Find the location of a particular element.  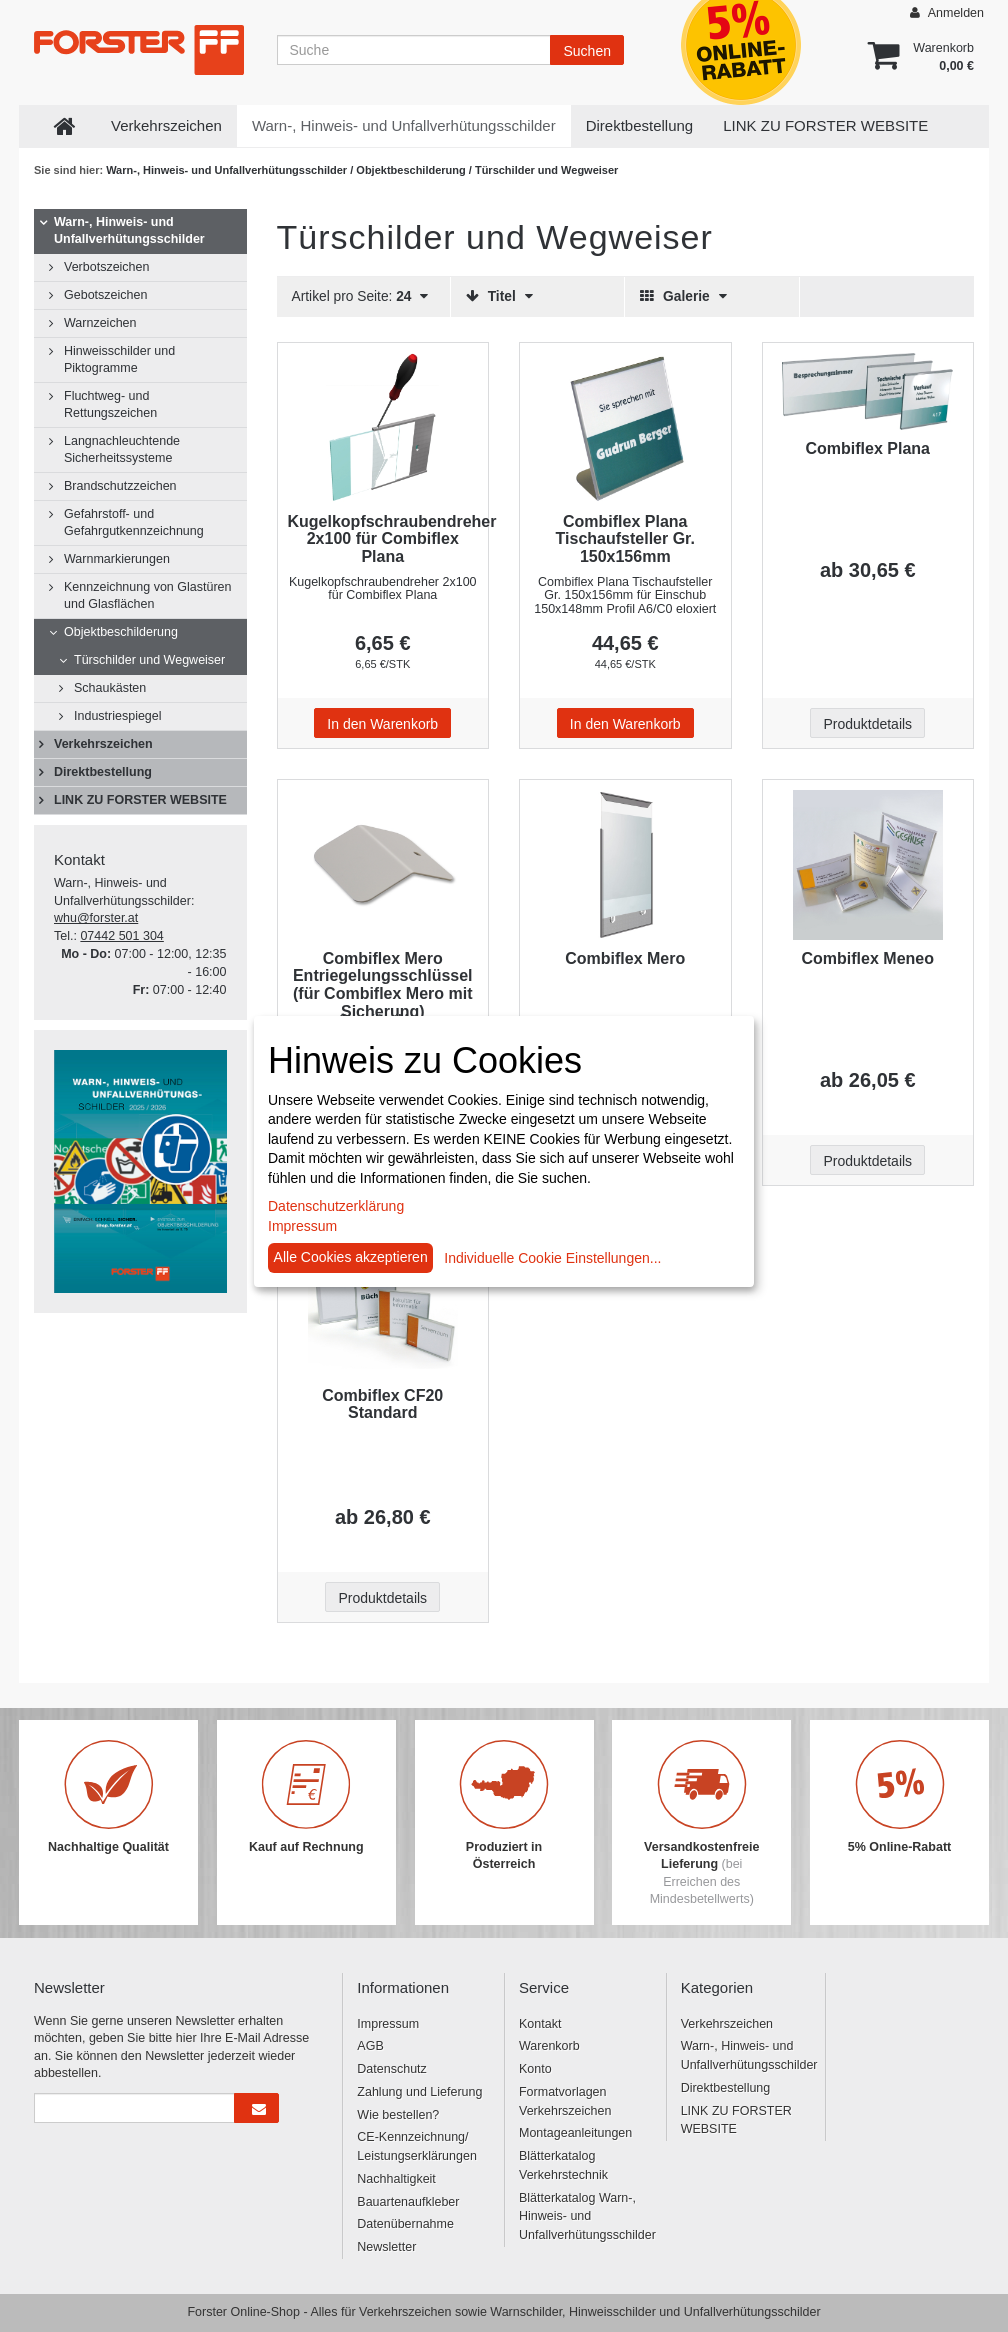

[Beschriftung - Combiflex Mero] is located at coordinates (625, 865).